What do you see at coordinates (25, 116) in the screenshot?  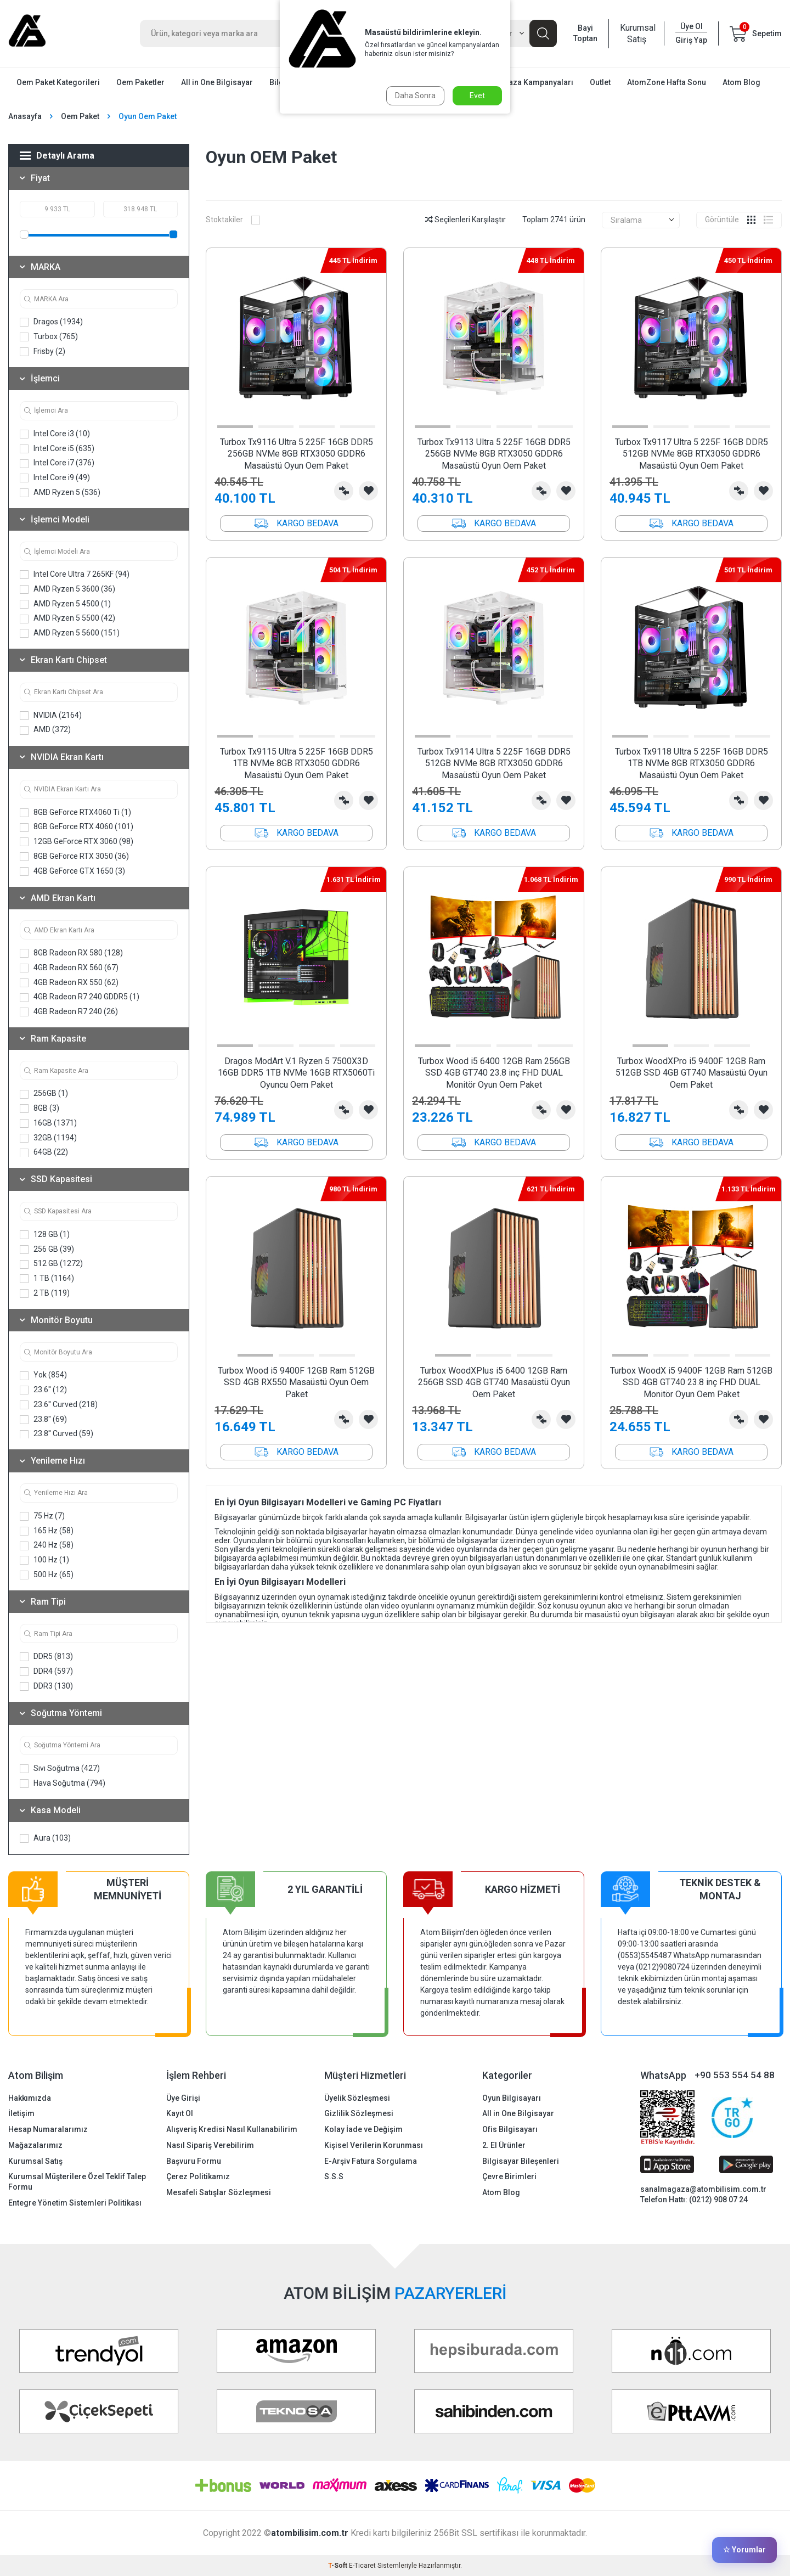 I see `Anasayfa` at bounding box center [25, 116].